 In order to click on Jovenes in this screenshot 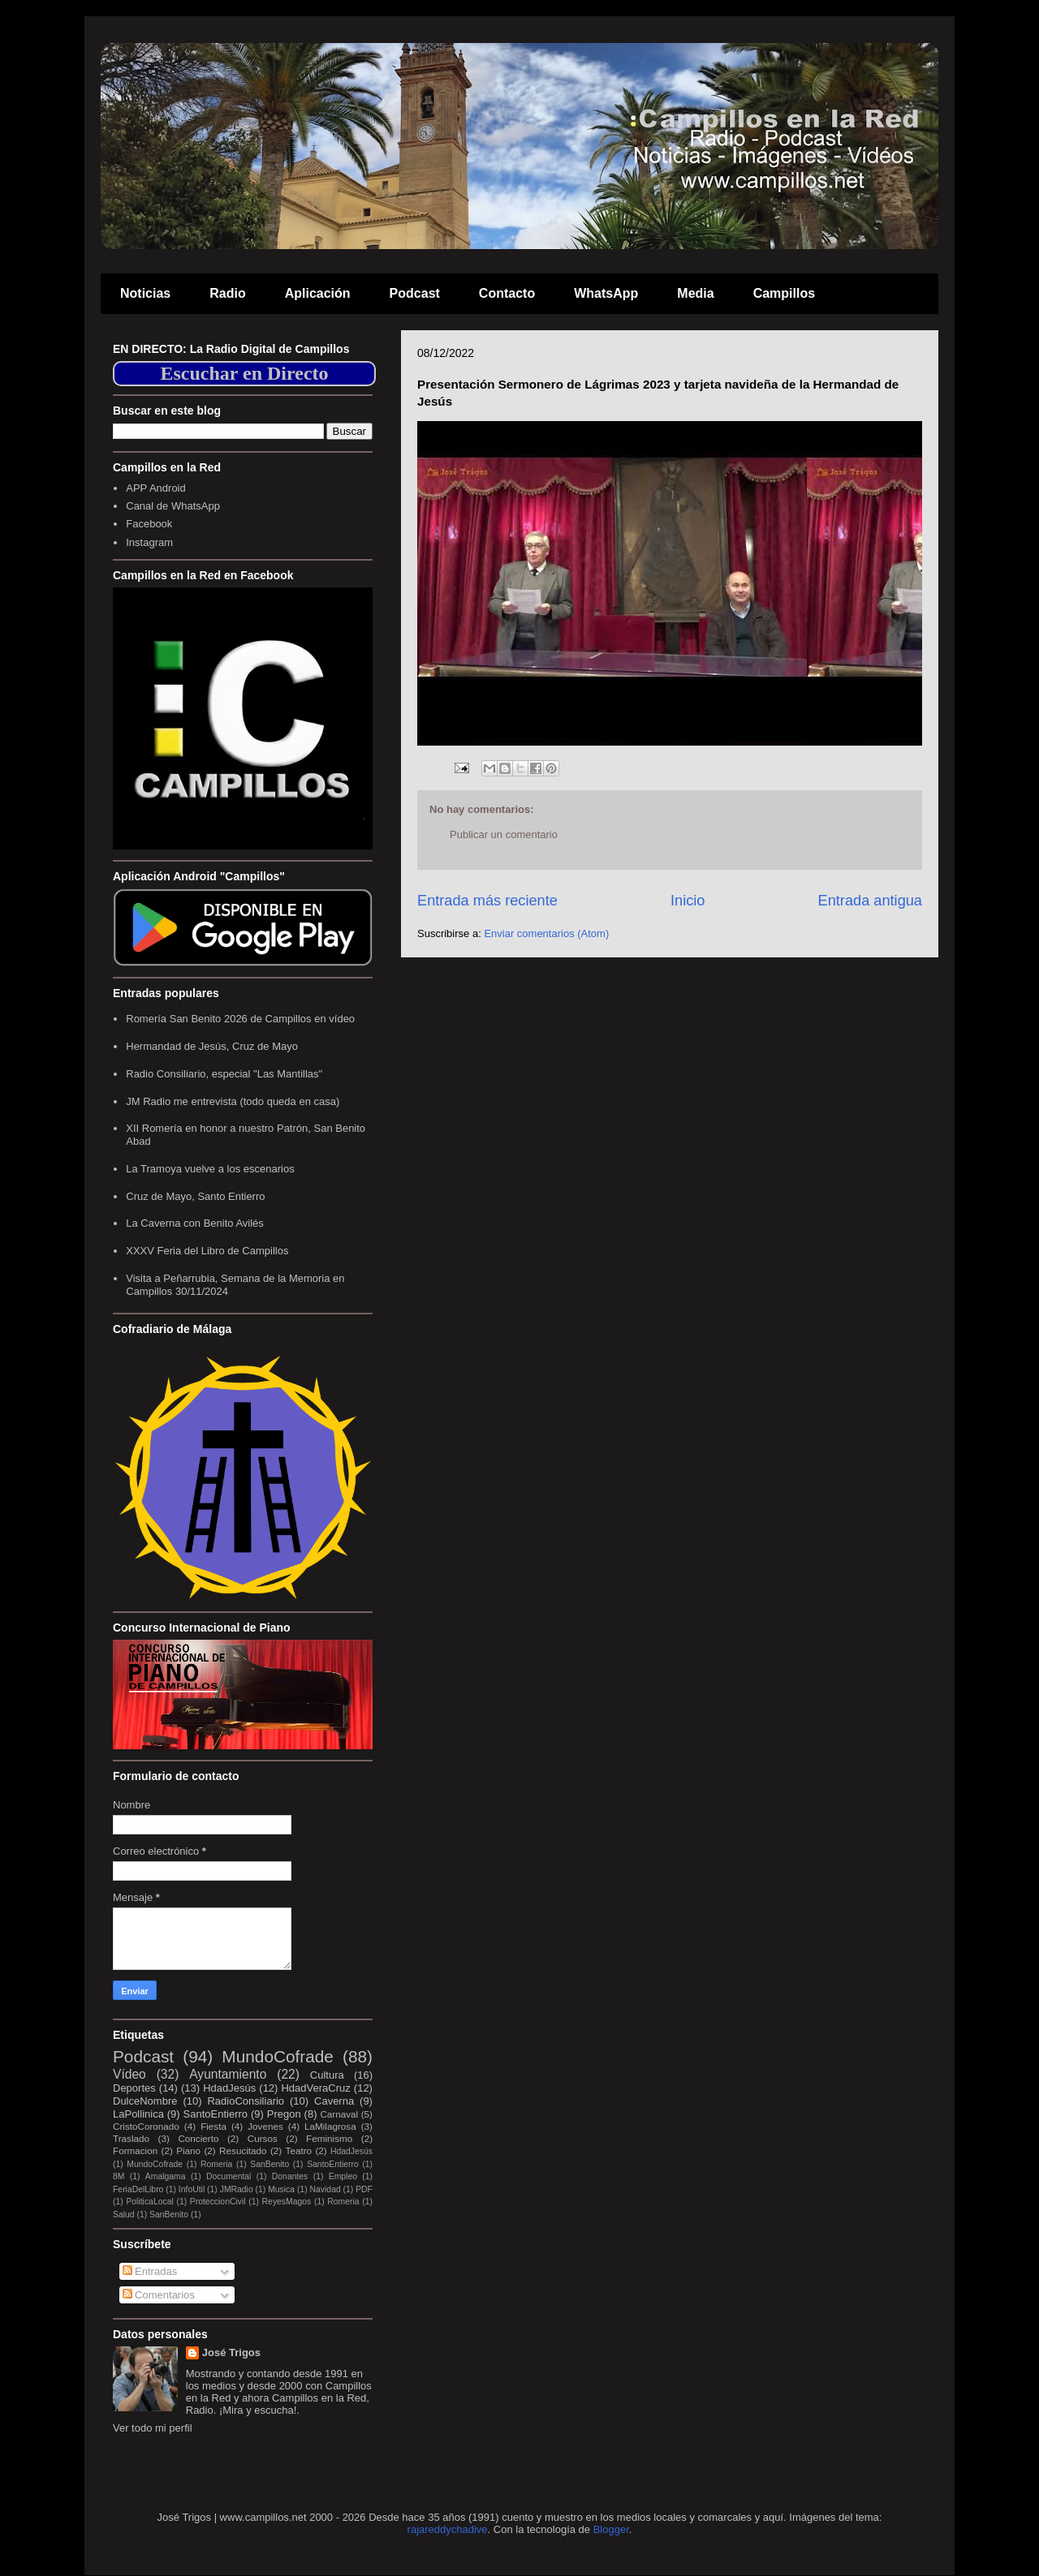, I will do `click(265, 2126)`.